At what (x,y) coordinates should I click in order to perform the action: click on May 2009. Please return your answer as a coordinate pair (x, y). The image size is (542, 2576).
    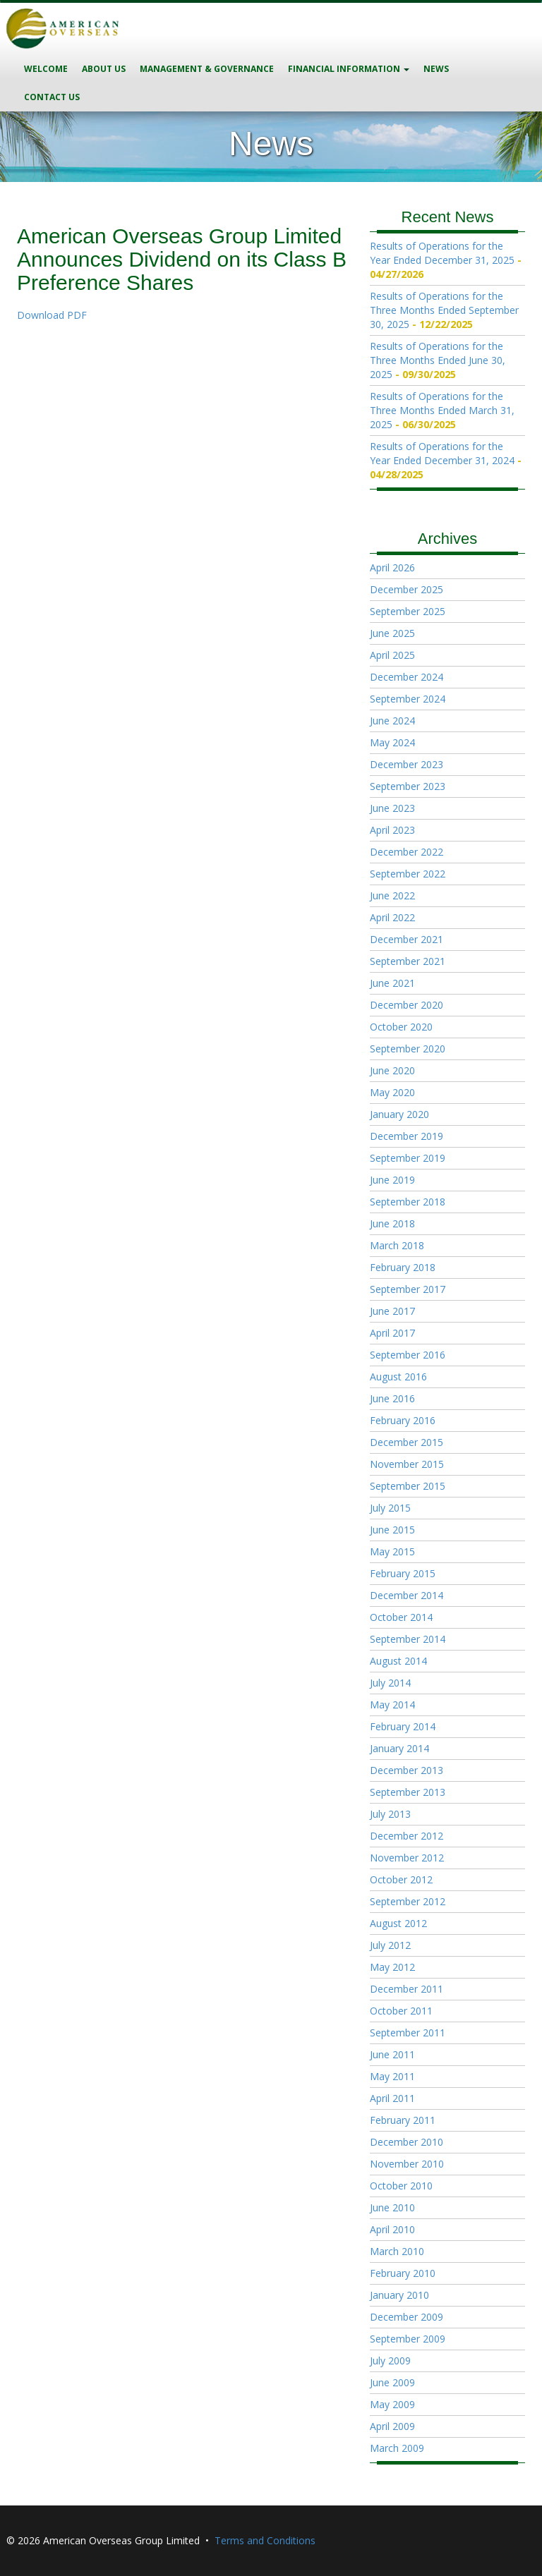
    Looking at the image, I should click on (392, 2404).